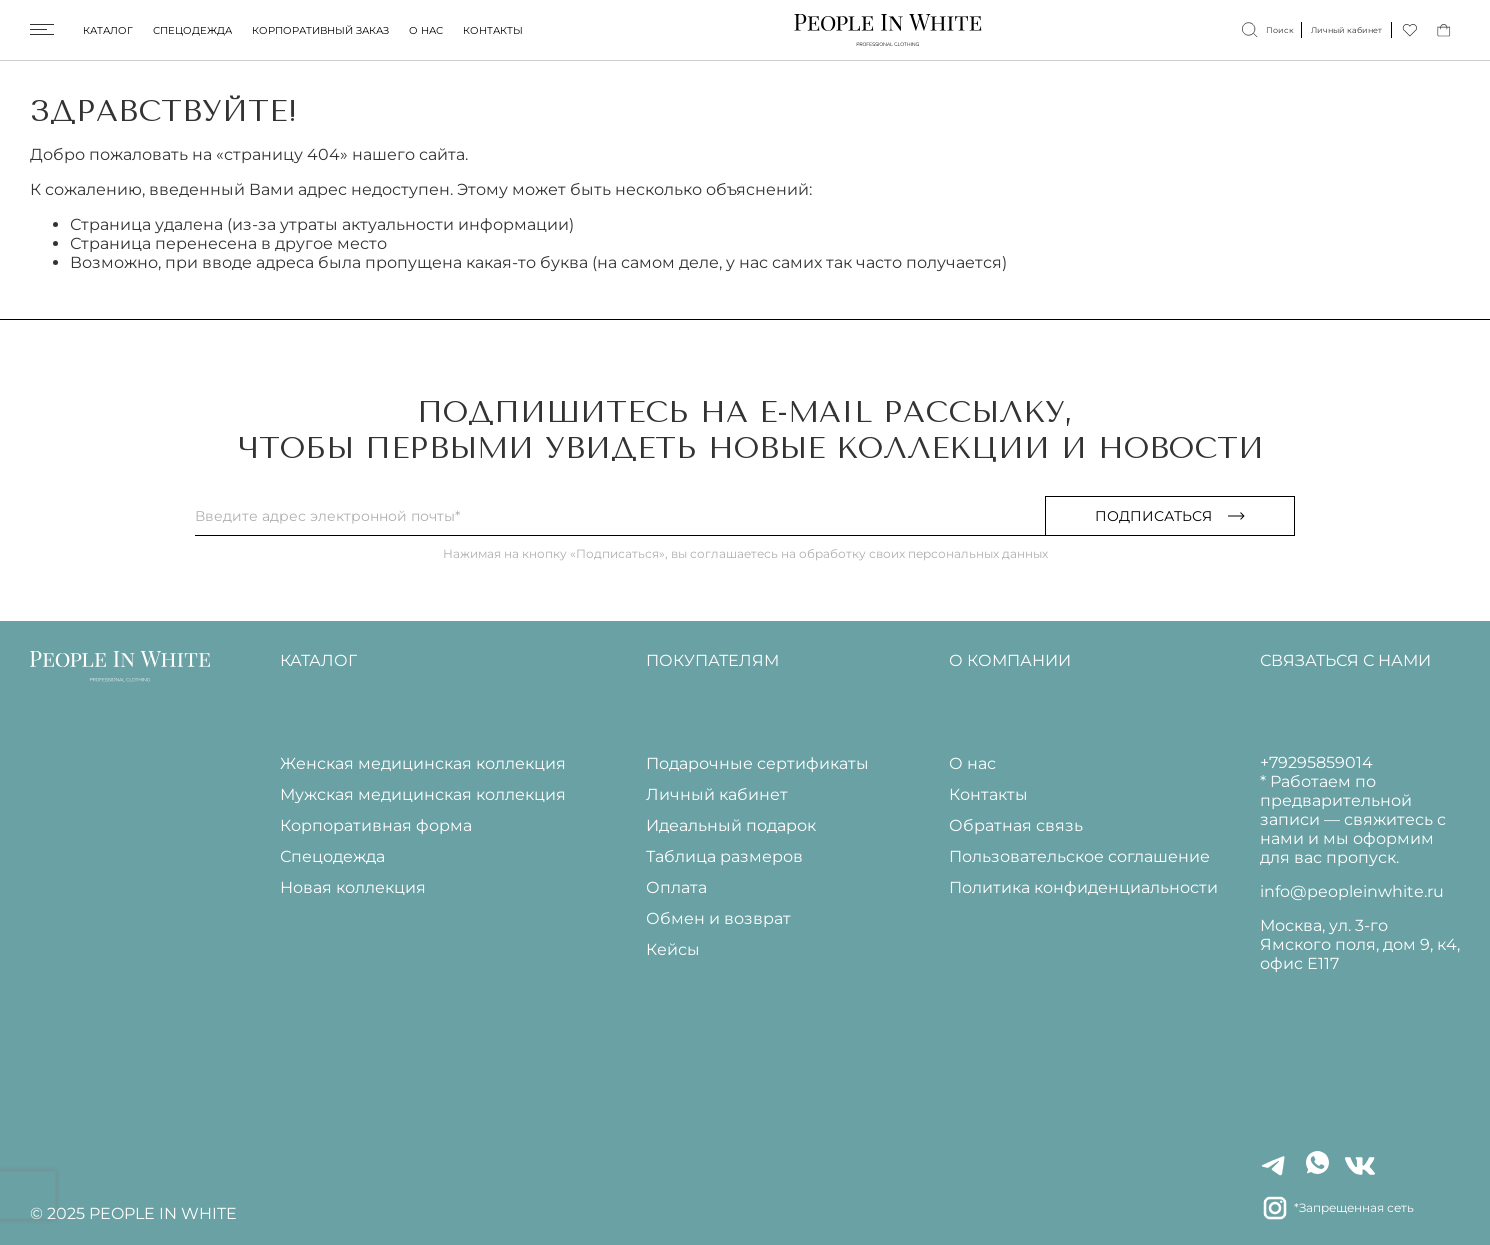 The image size is (1490, 1245). What do you see at coordinates (108, 30) in the screenshot?
I see `Каталог` at bounding box center [108, 30].